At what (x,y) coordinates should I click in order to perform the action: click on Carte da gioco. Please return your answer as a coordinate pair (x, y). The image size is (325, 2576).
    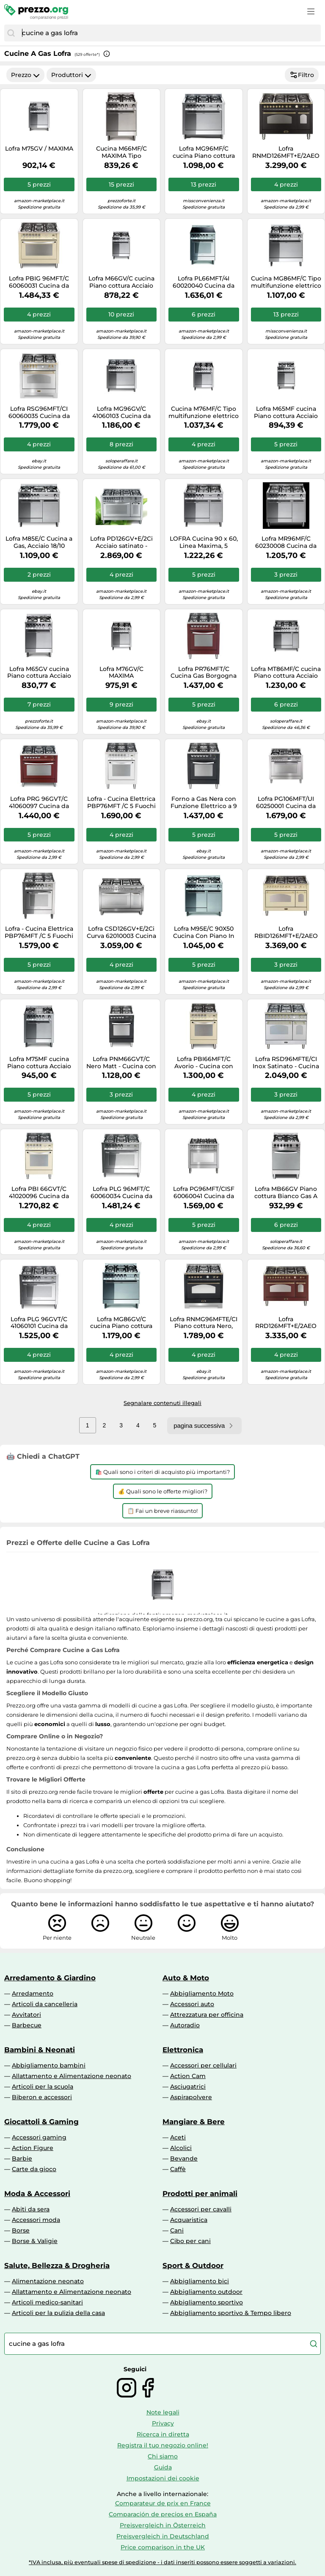
    Looking at the image, I should click on (34, 2169).